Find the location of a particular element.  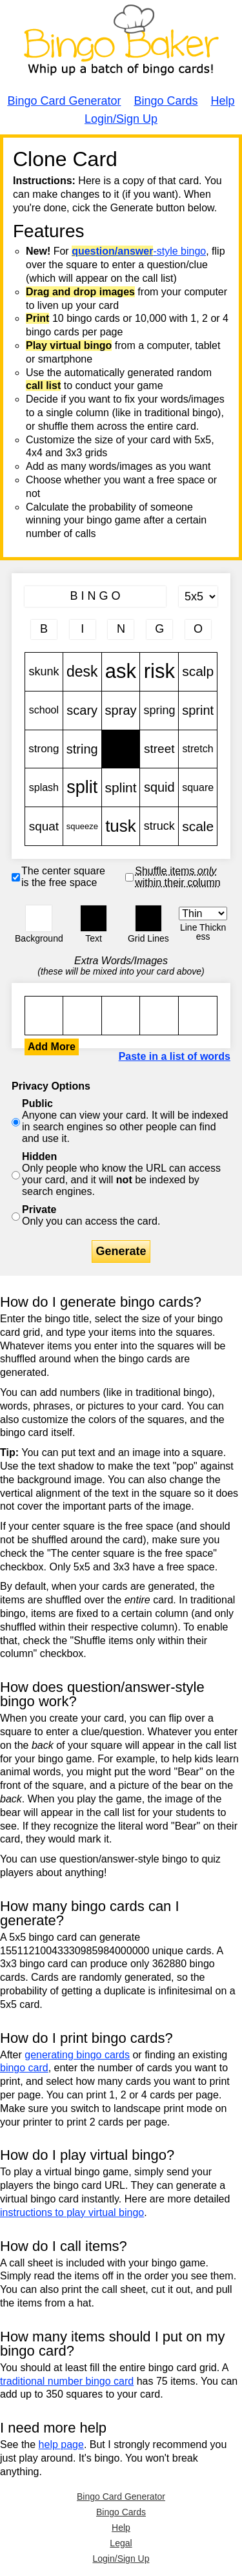

squid is located at coordinates (159, 787).